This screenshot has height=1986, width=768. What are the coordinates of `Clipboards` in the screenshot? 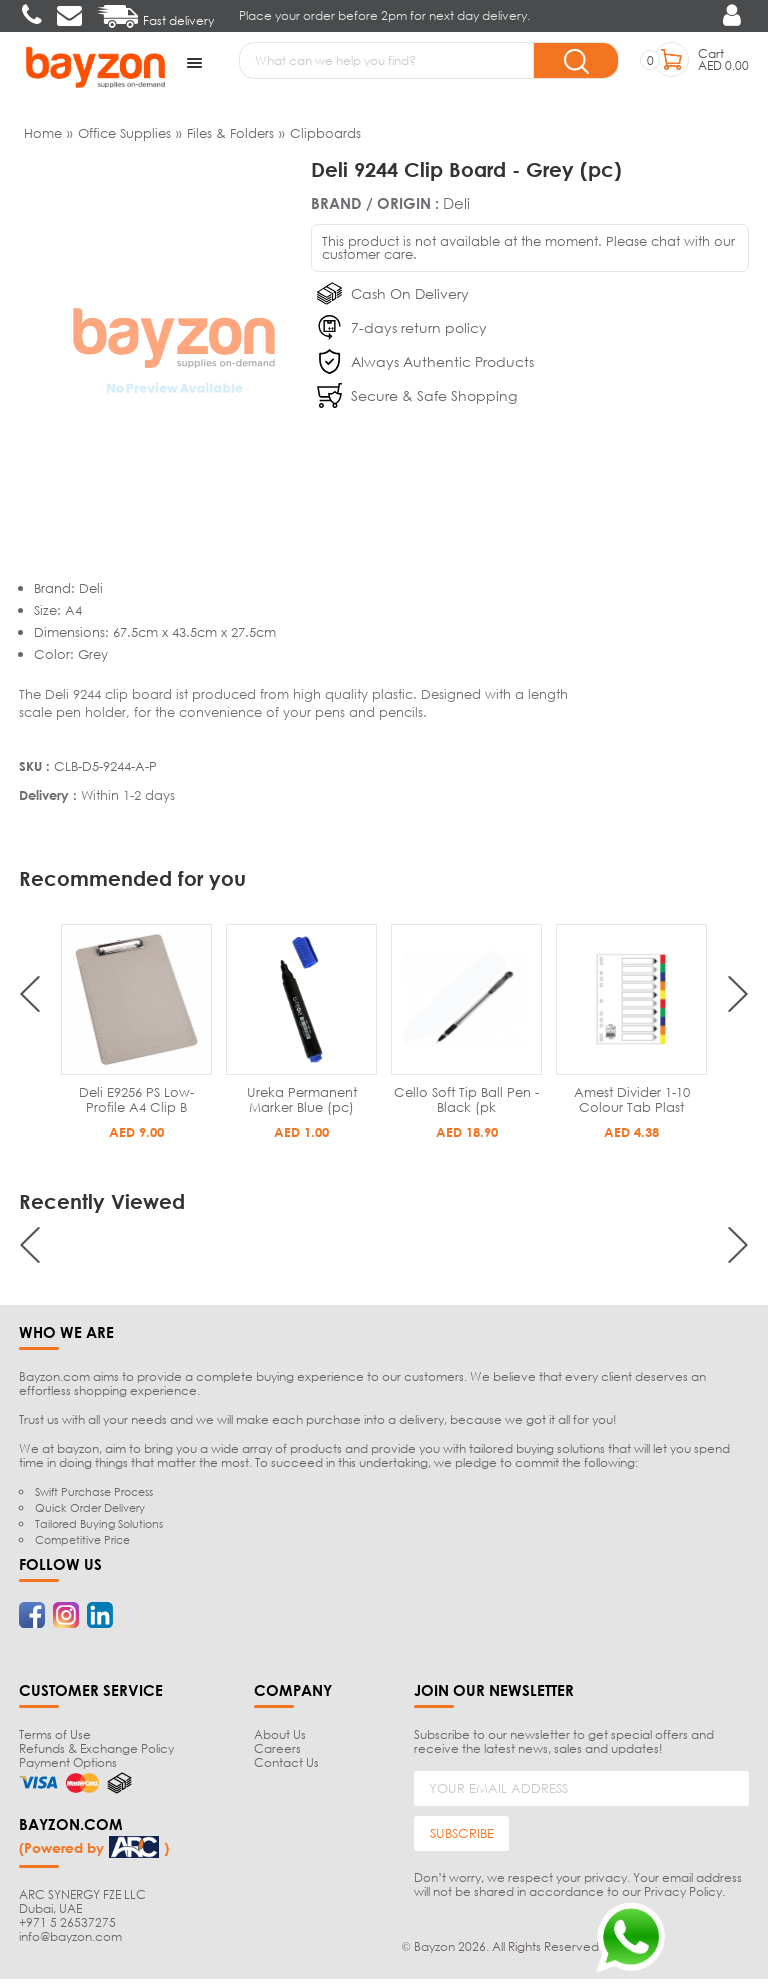 It's located at (325, 131).